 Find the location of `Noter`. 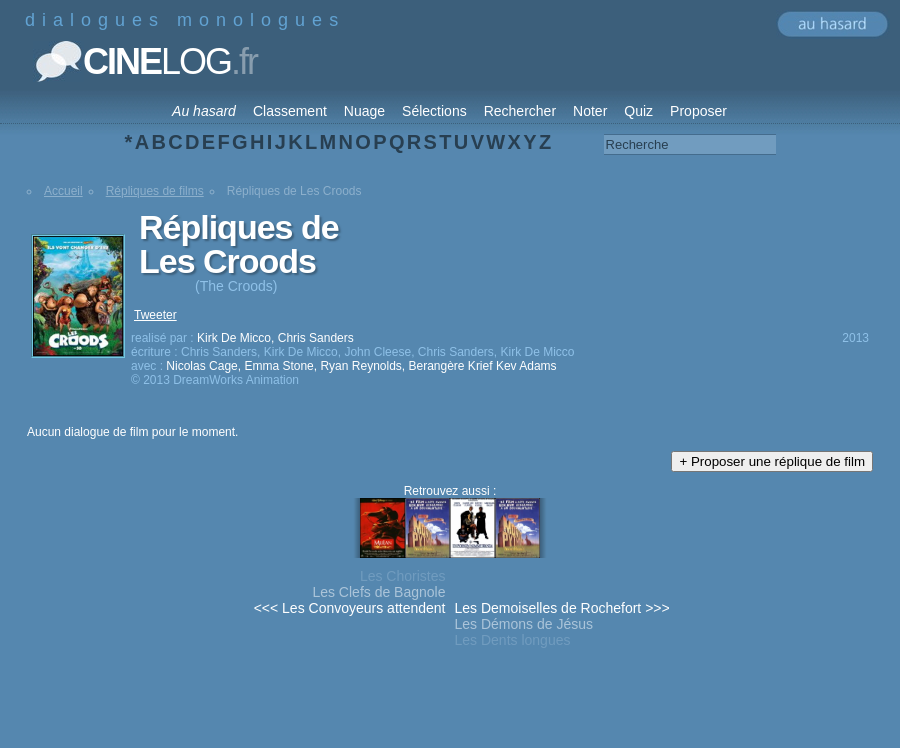

Noter is located at coordinates (590, 111).